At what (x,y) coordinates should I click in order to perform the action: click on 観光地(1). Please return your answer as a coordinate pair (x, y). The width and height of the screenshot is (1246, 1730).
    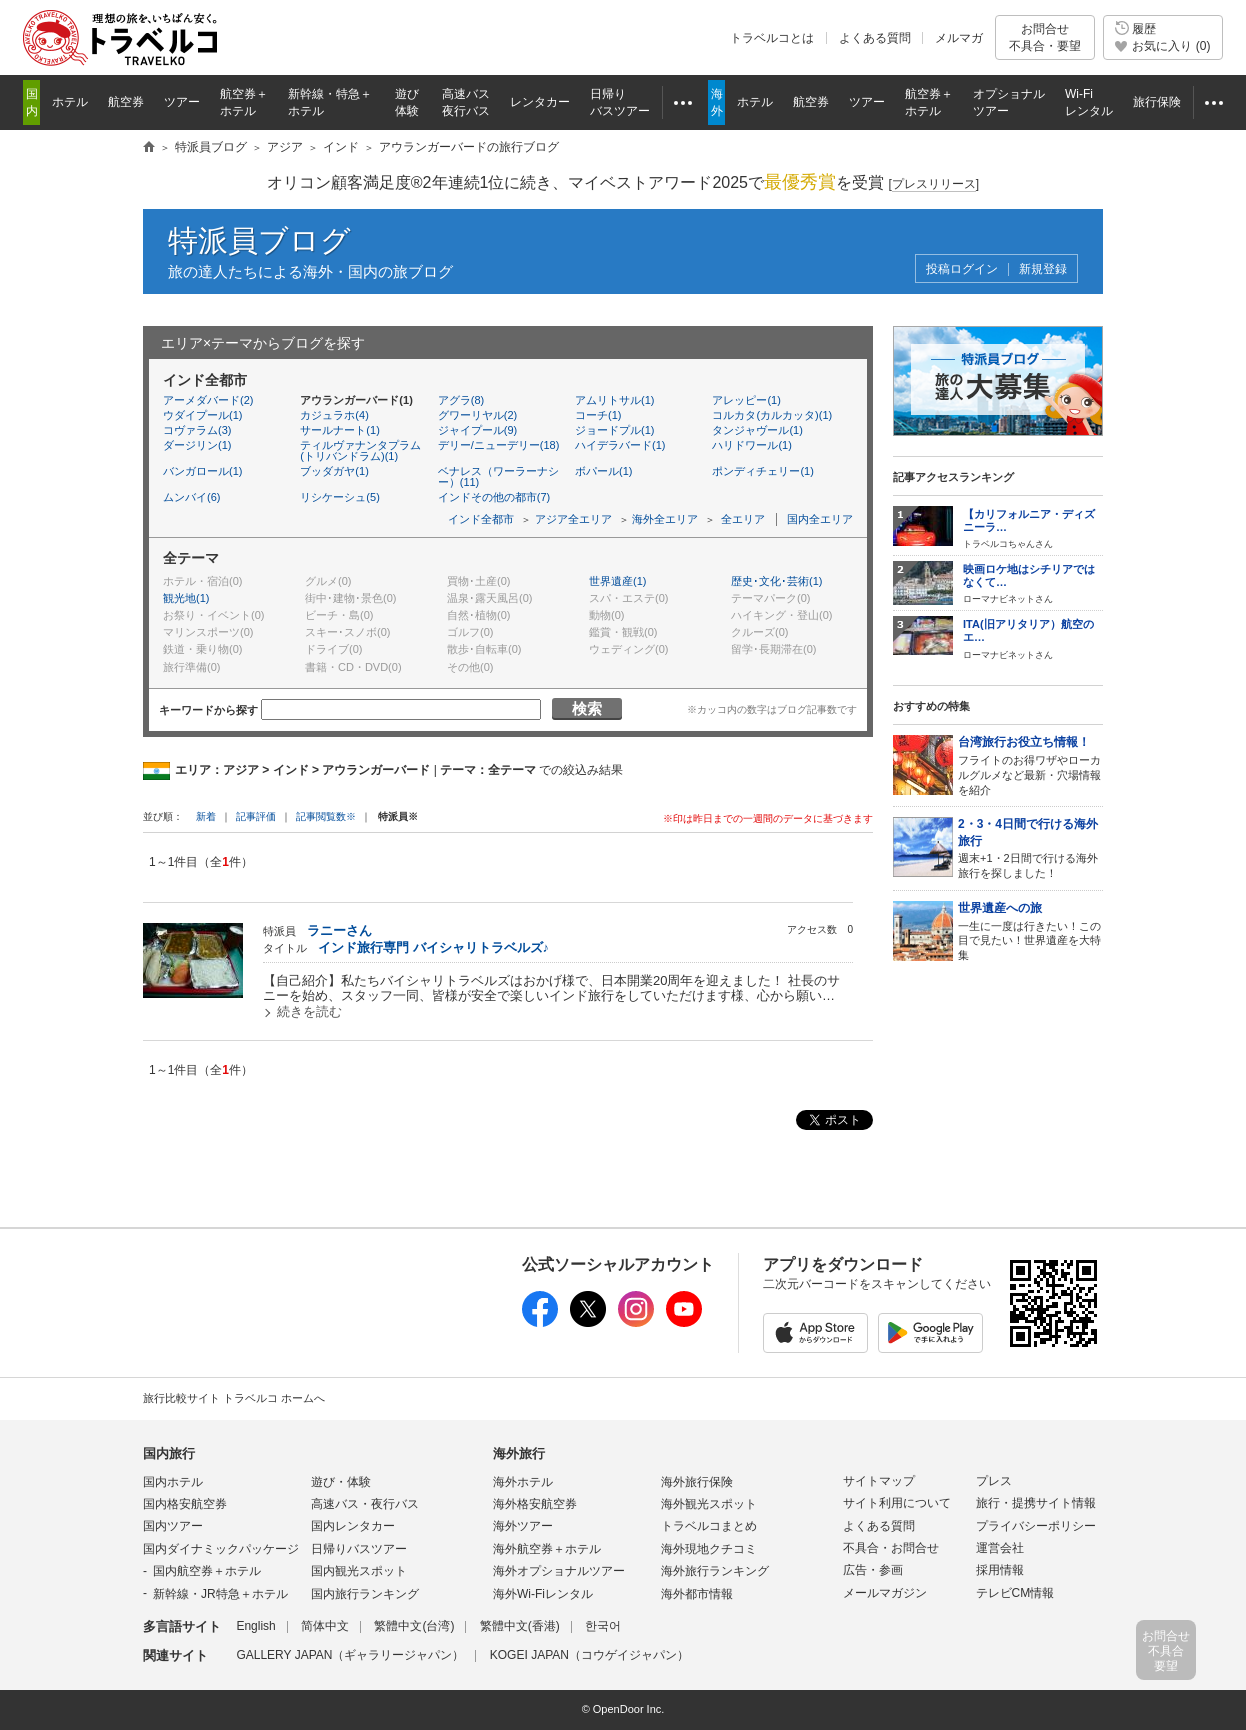
    Looking at the image, I should click on (186, 598).